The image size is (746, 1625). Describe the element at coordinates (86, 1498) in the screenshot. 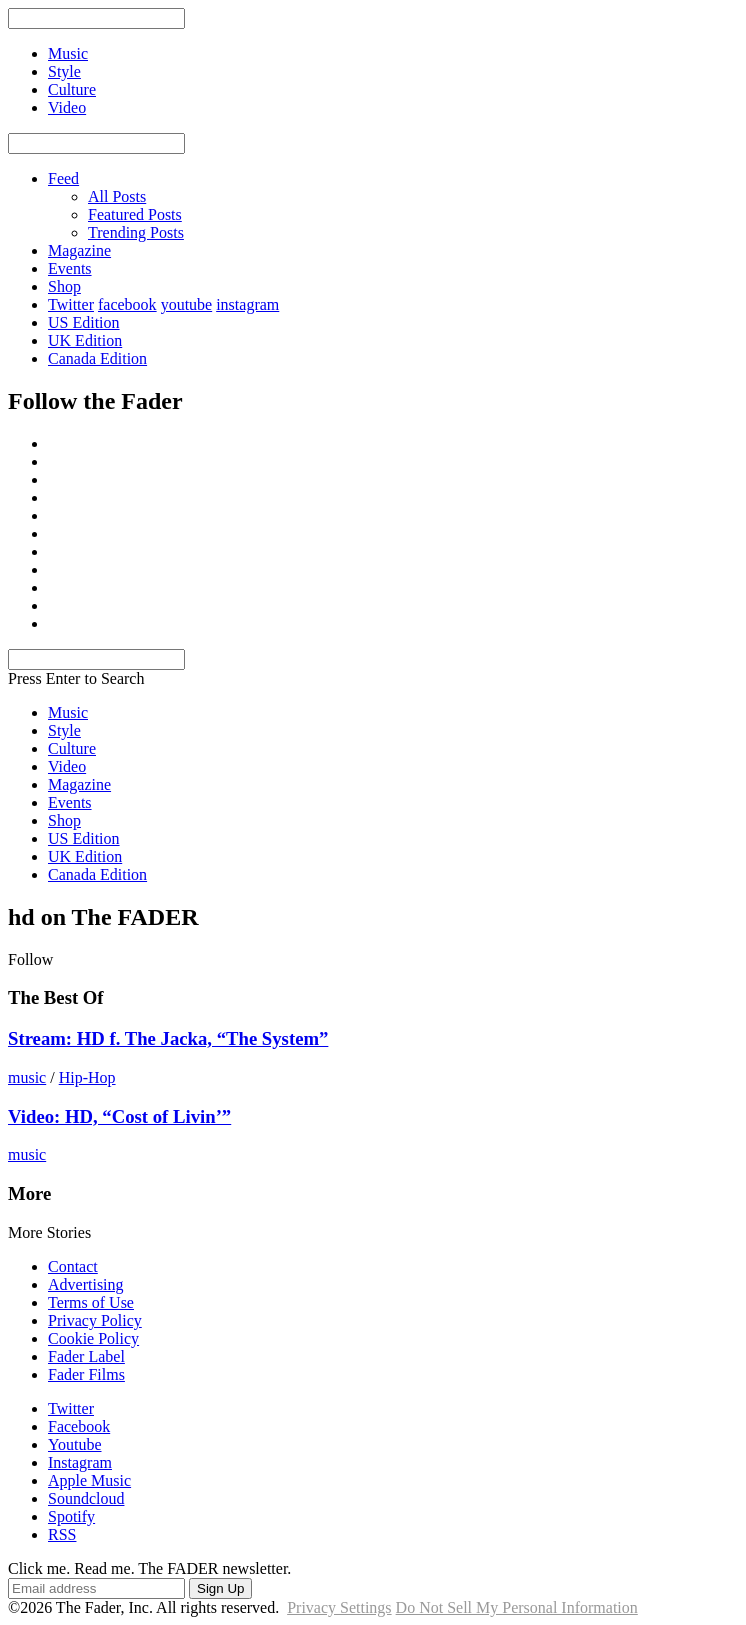

I see `Soundcloud` at that location.